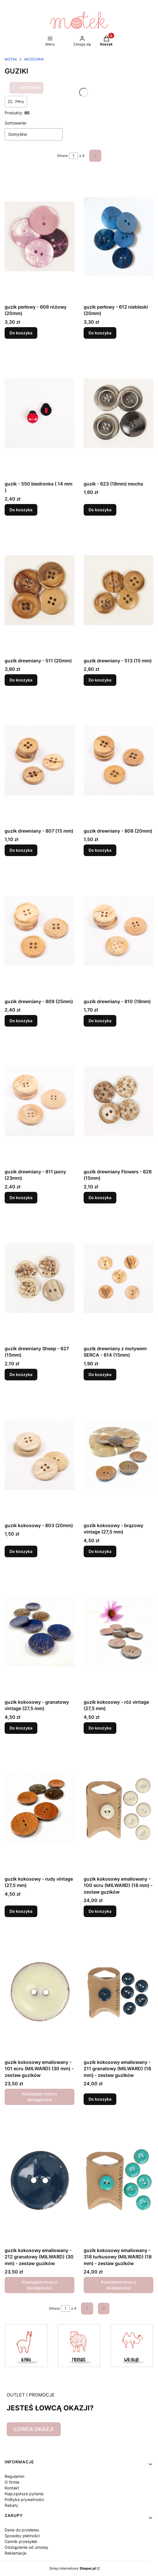 This screenshot has height=2576, width=158. I want to click on Reklamacje, so click(15, 2553).